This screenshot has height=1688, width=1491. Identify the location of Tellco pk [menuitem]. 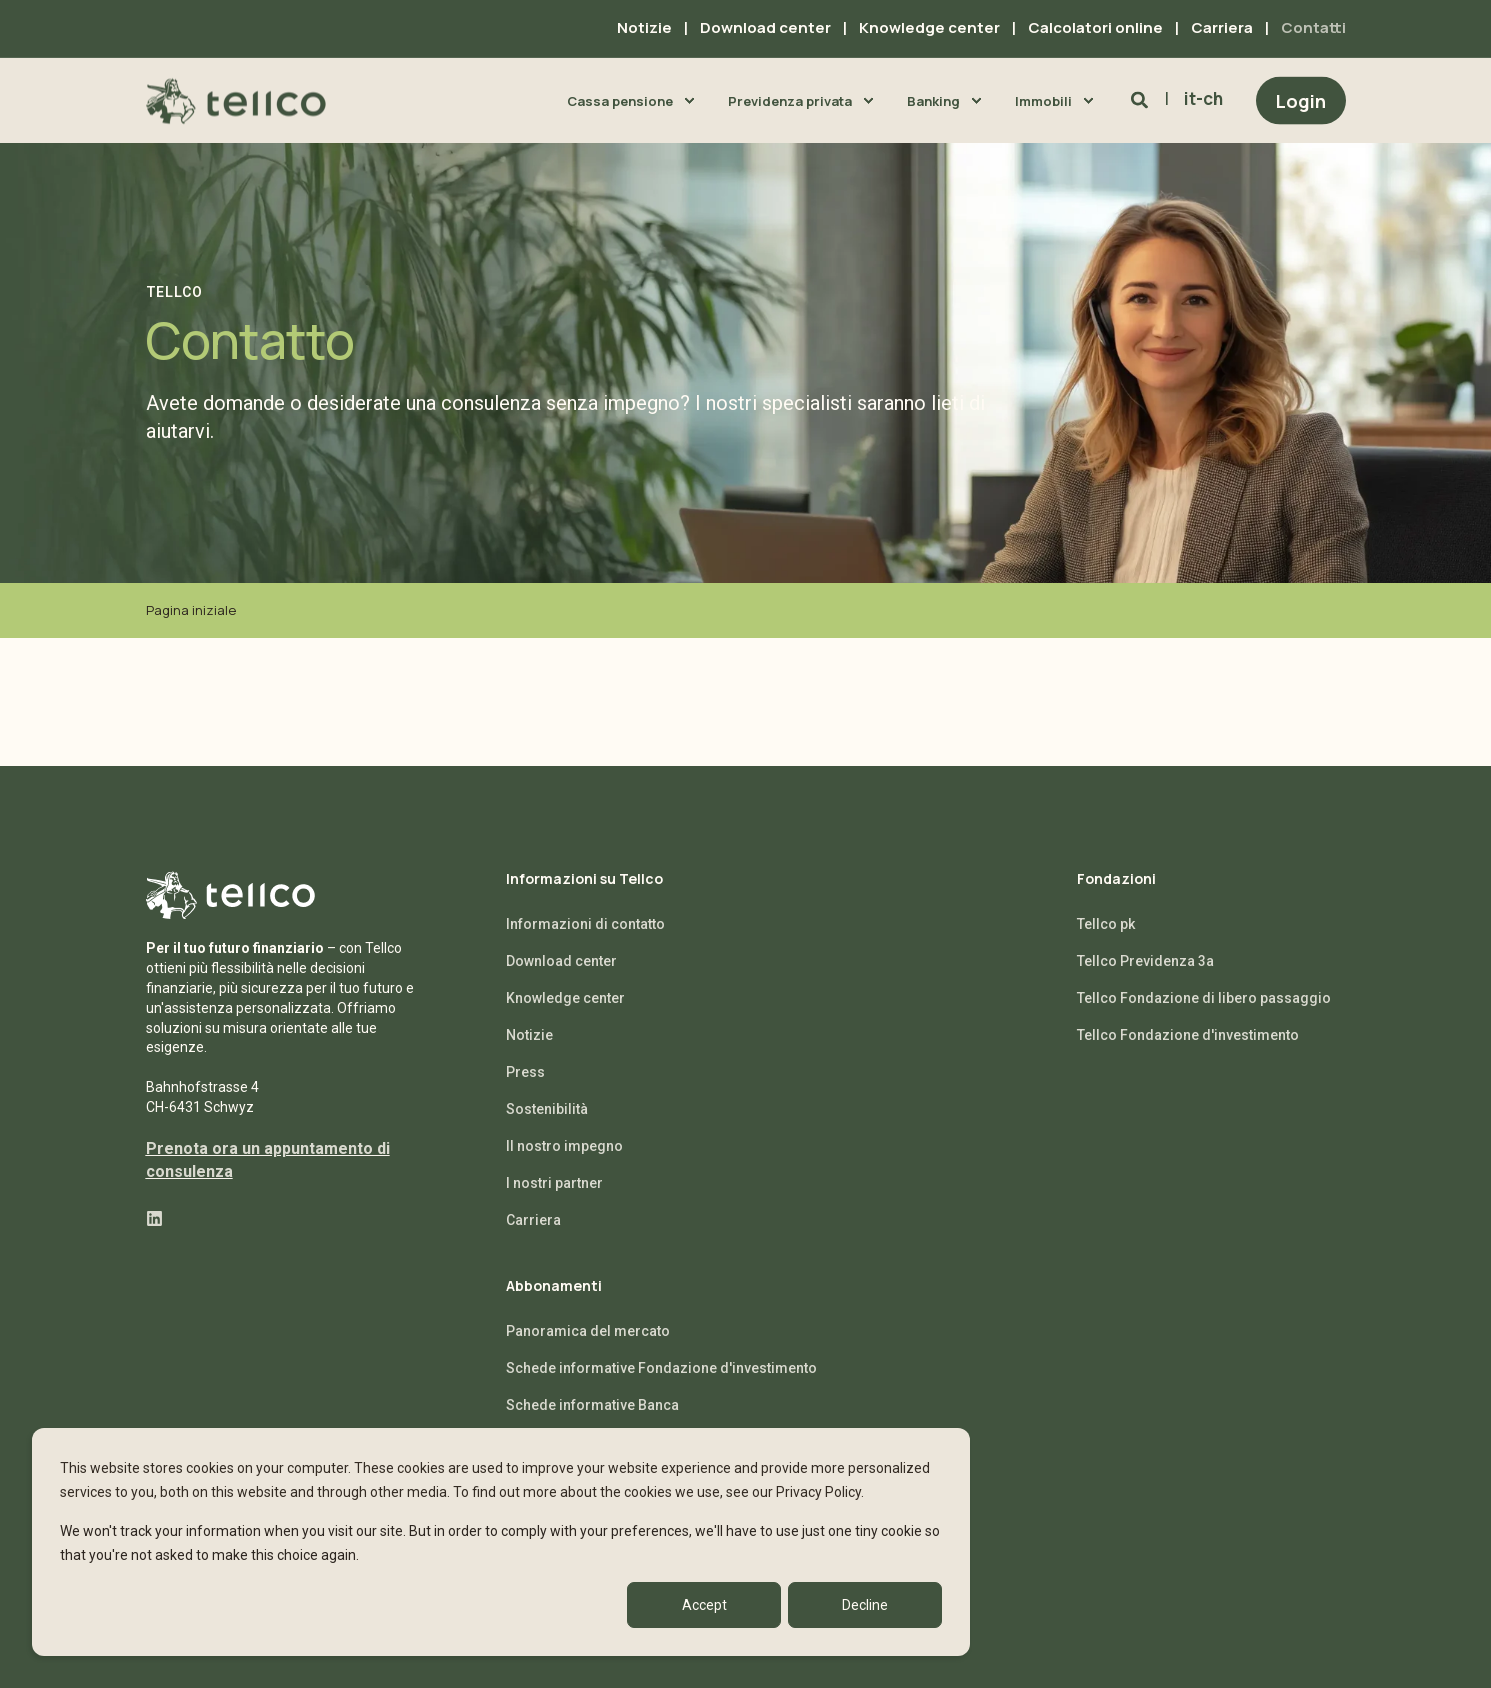
(1106, 924).